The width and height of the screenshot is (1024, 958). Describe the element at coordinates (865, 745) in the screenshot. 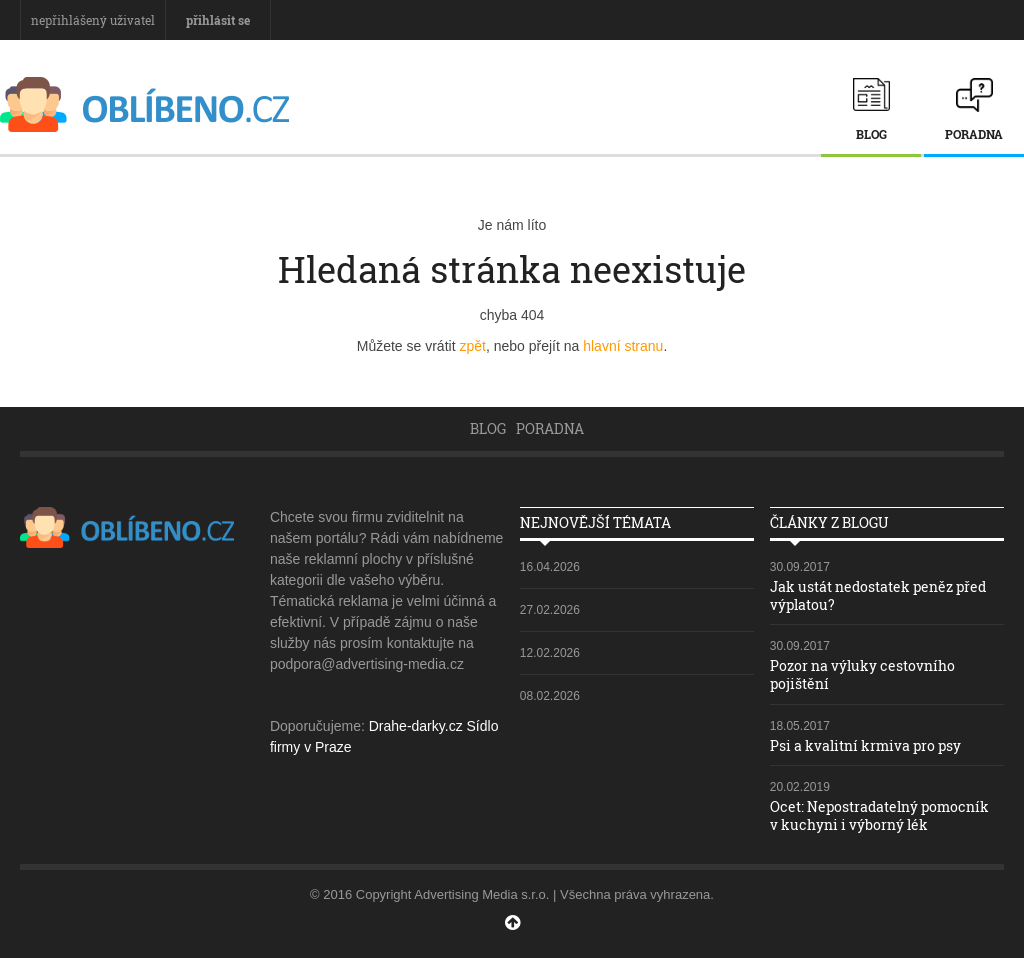

I see `Psi a kvalitní krmiva pro psy` at that location.